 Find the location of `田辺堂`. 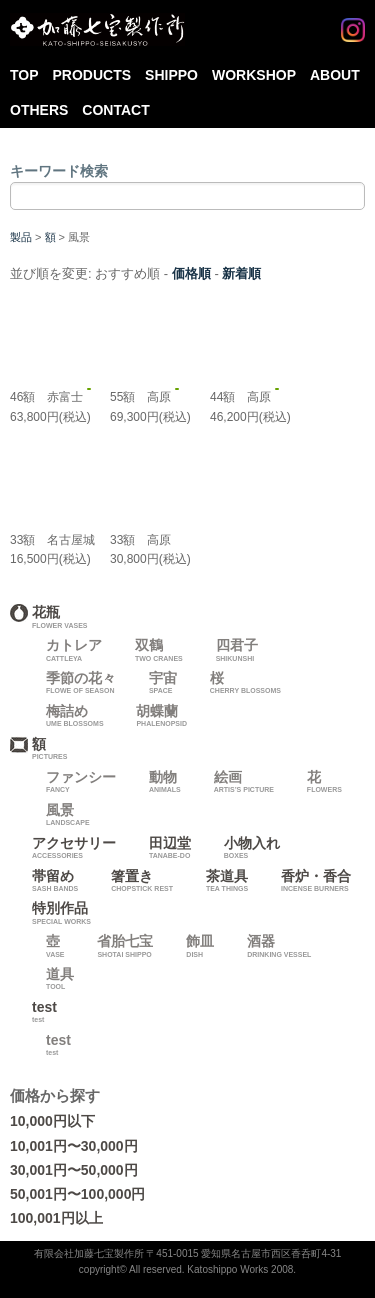

田辺堂 is located at coordinates (159, 848).